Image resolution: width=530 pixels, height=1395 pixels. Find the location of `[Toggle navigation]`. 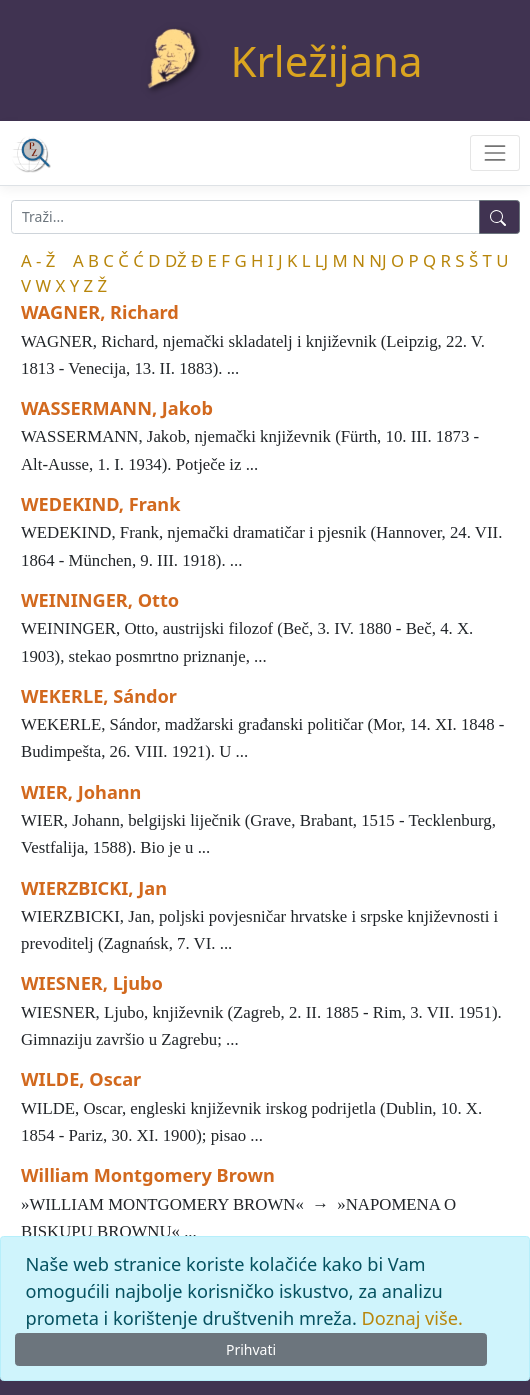

[Toggle navigation] is located at coordinates (494, 152).